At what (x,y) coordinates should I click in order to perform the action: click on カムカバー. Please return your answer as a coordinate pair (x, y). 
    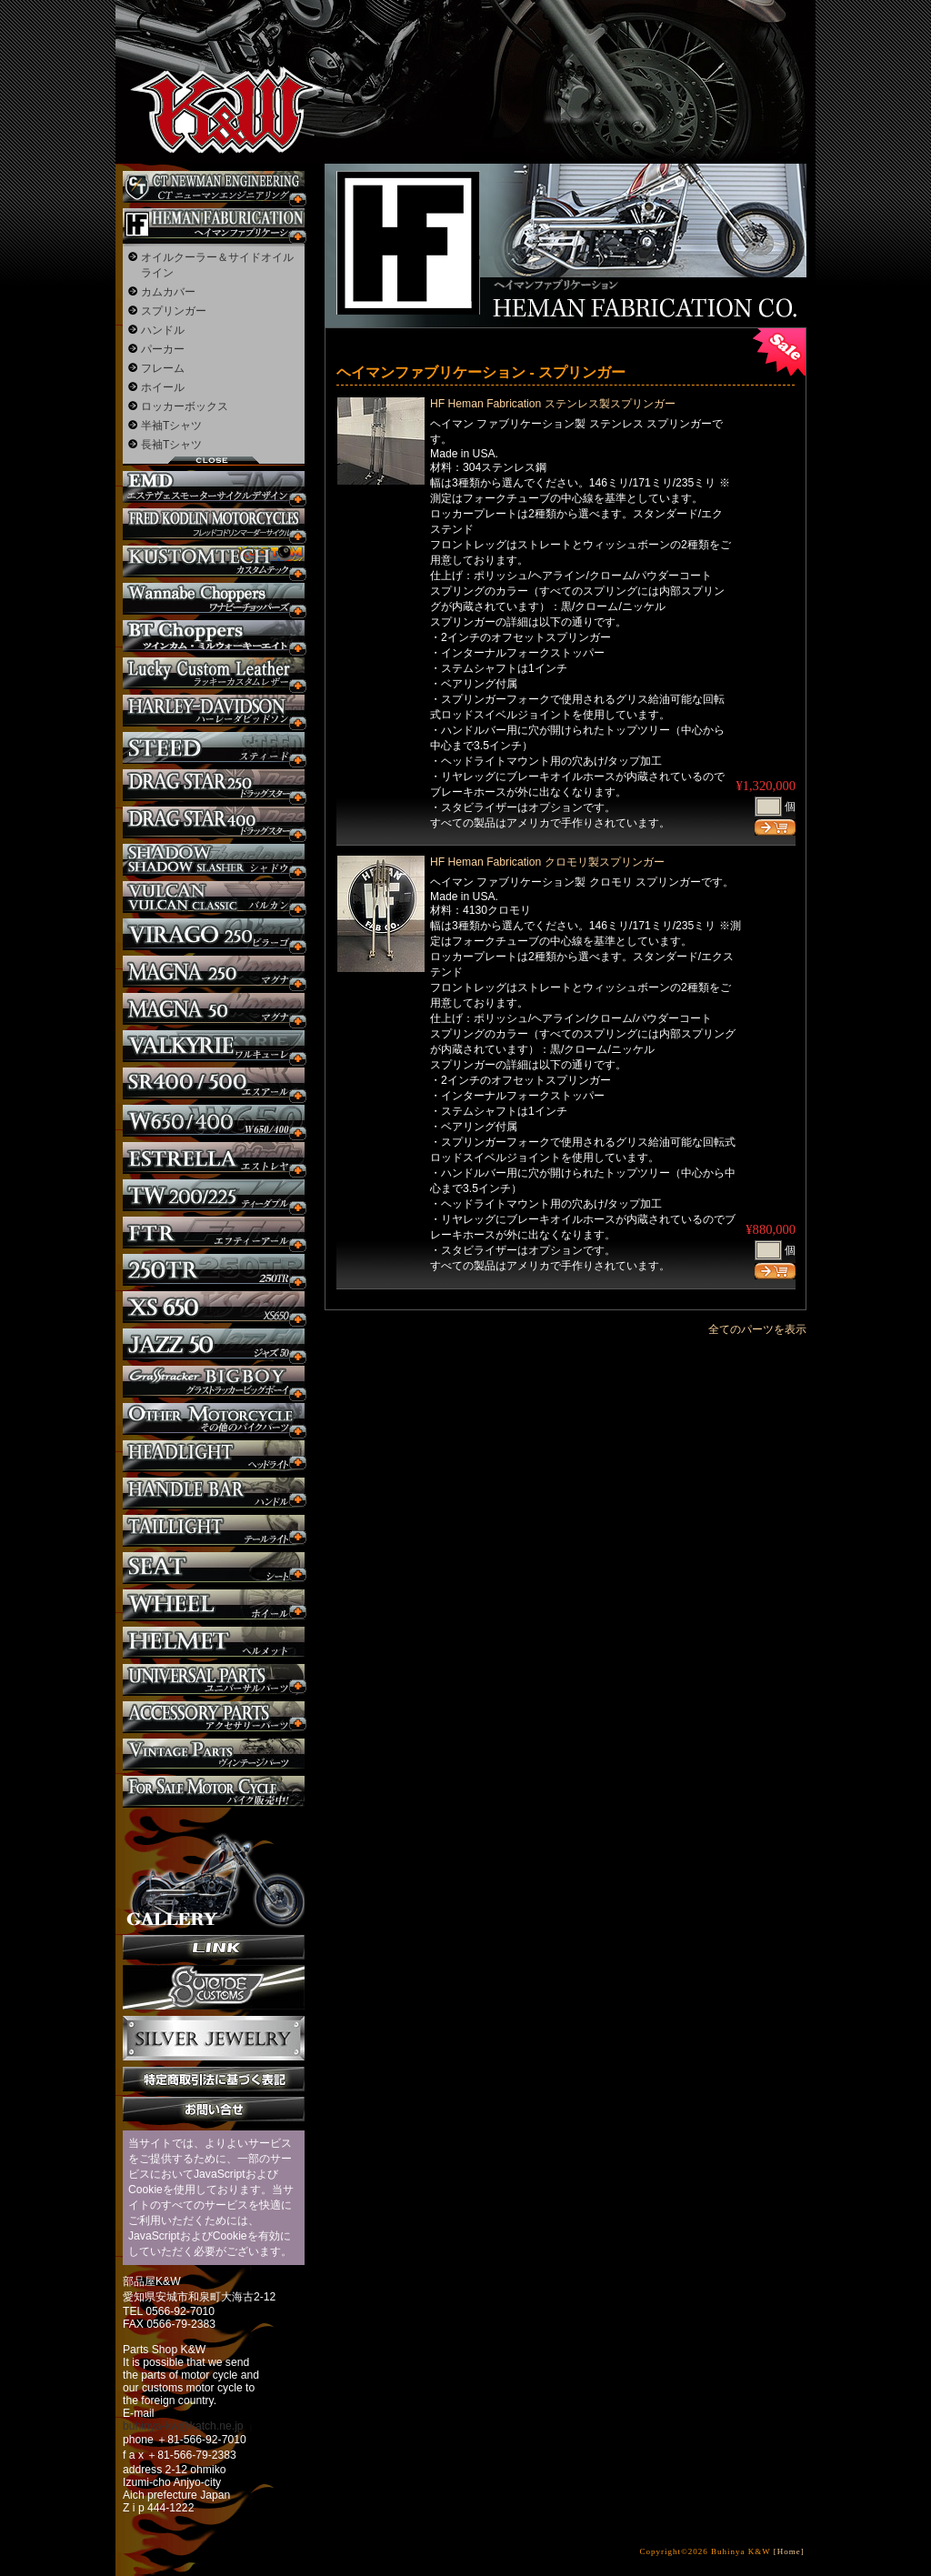
    Looking at the image, I should click on (168, 292).